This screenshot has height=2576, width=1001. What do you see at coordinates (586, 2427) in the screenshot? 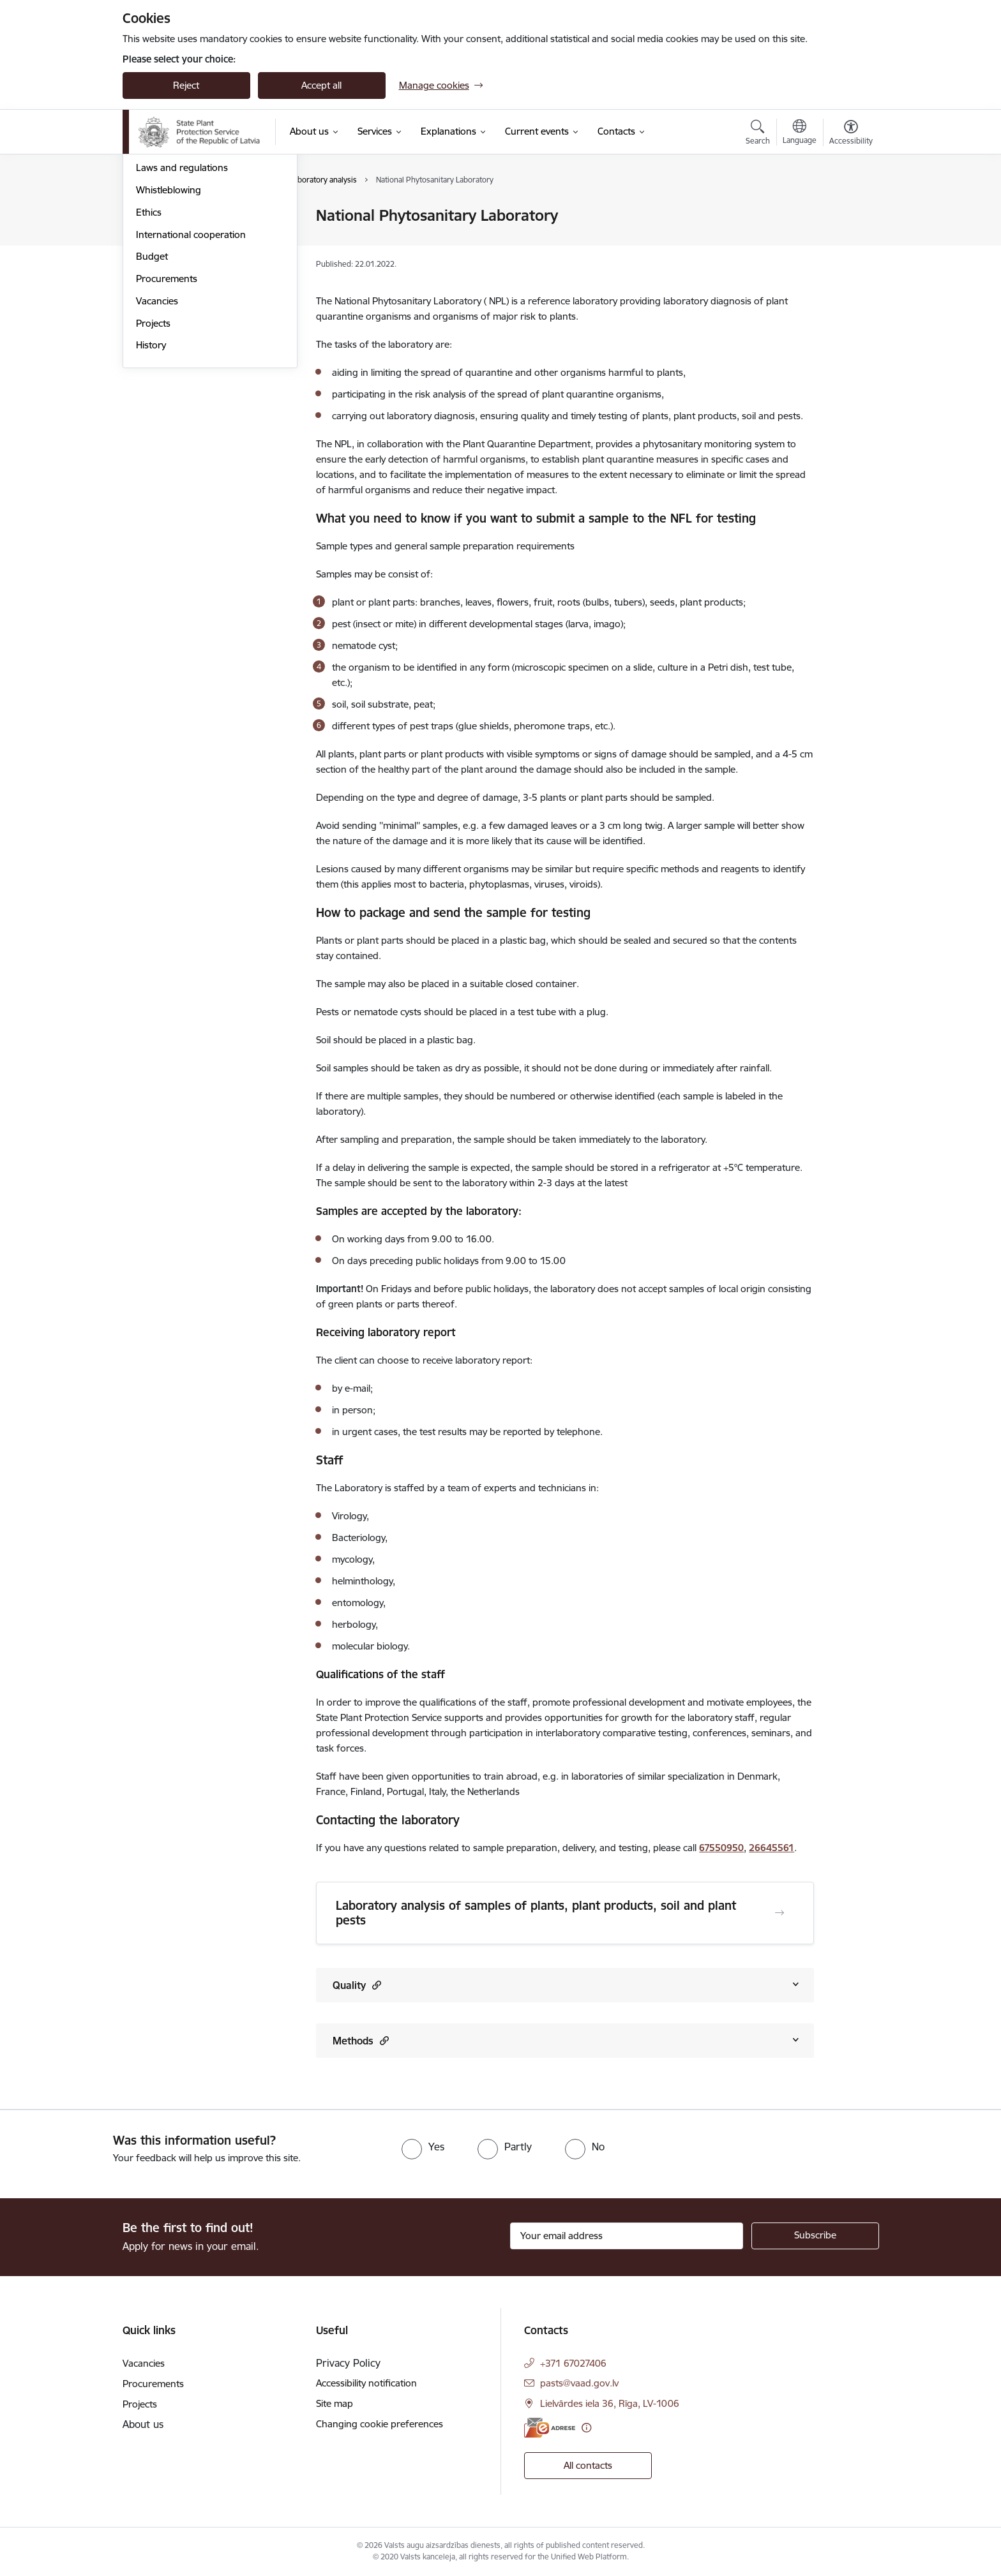
I see `[More information]` at bounding box center [586, 2427].